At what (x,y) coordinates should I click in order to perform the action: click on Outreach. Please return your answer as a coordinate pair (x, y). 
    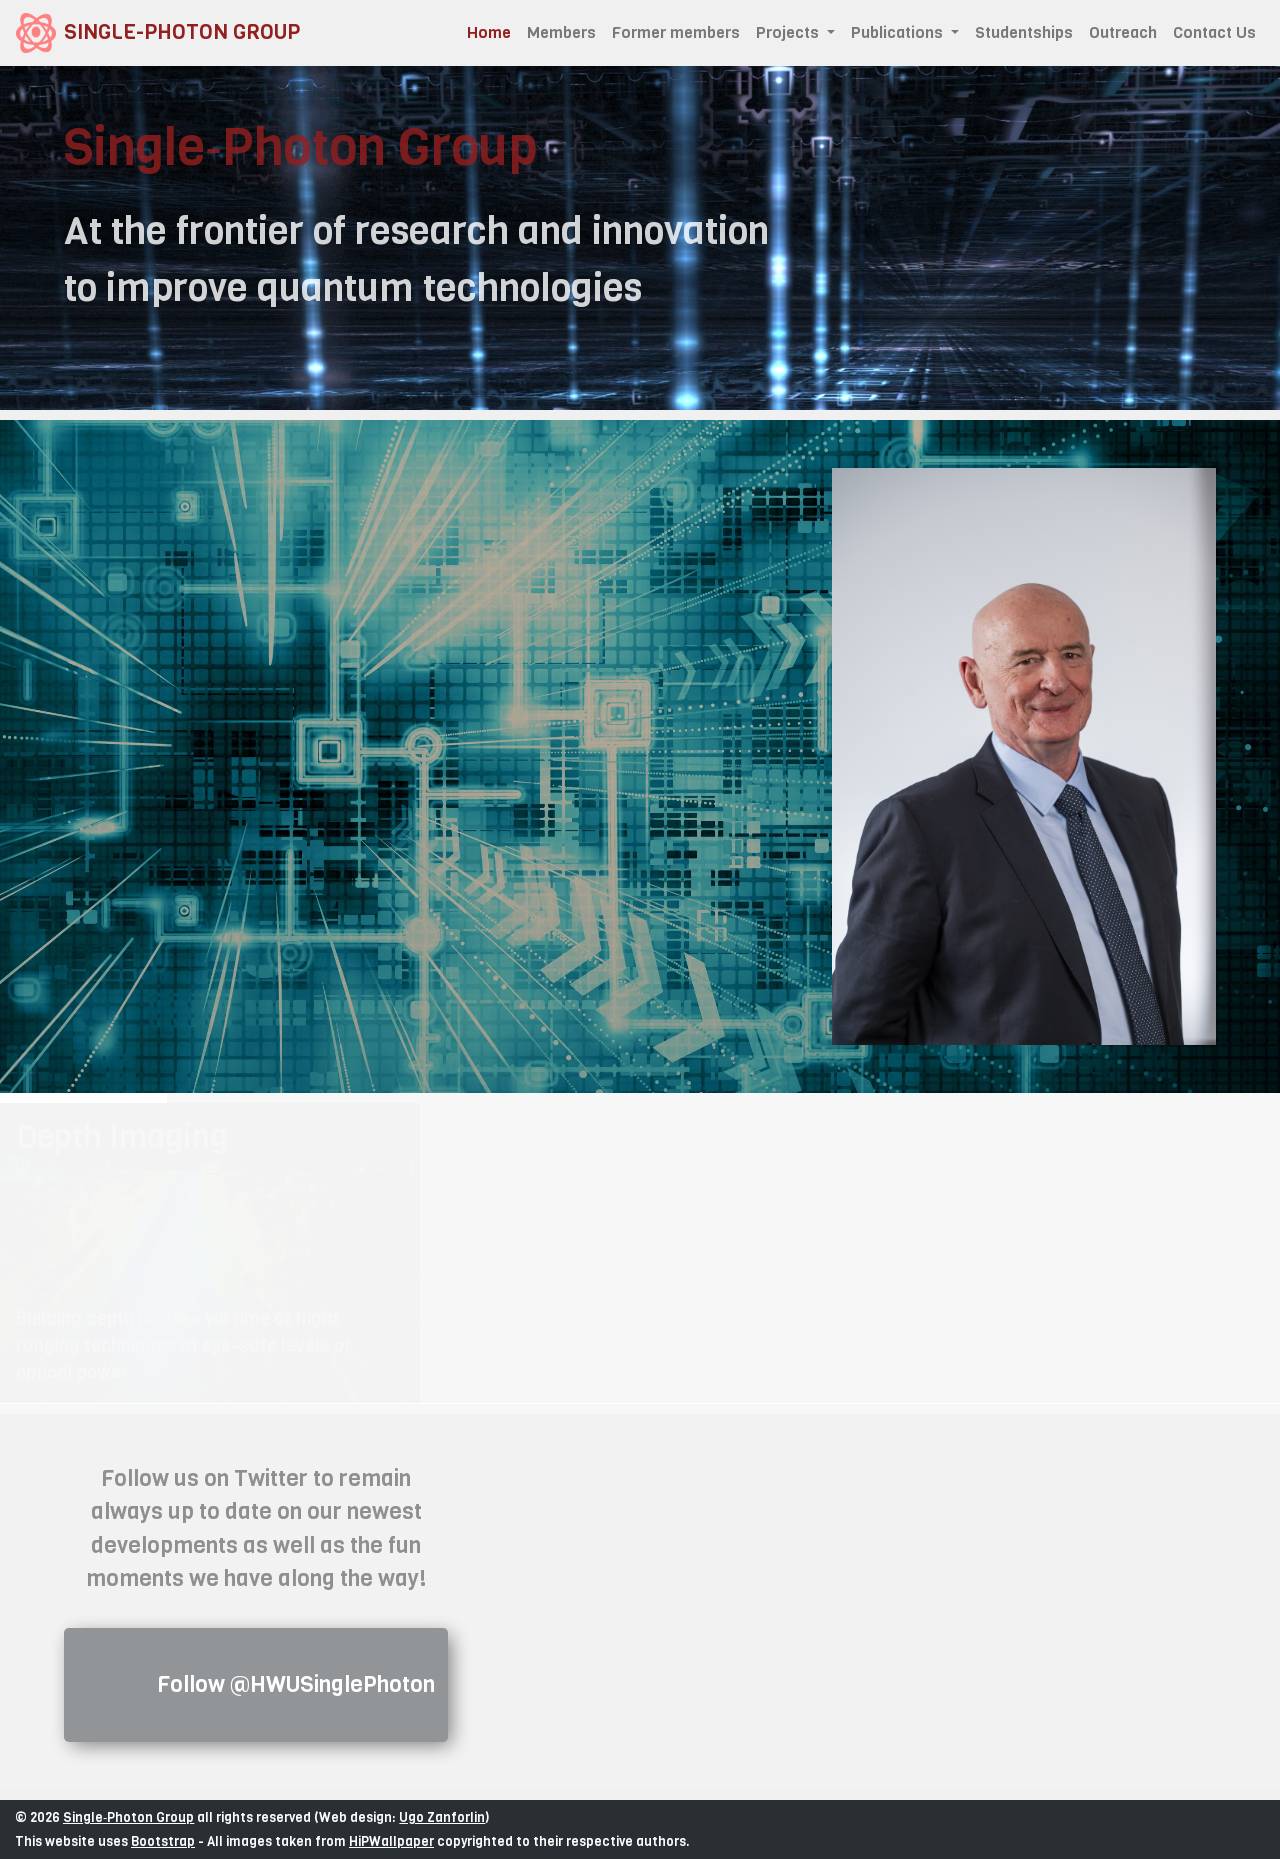
    Looking at the image, I should click on (1123, 32).